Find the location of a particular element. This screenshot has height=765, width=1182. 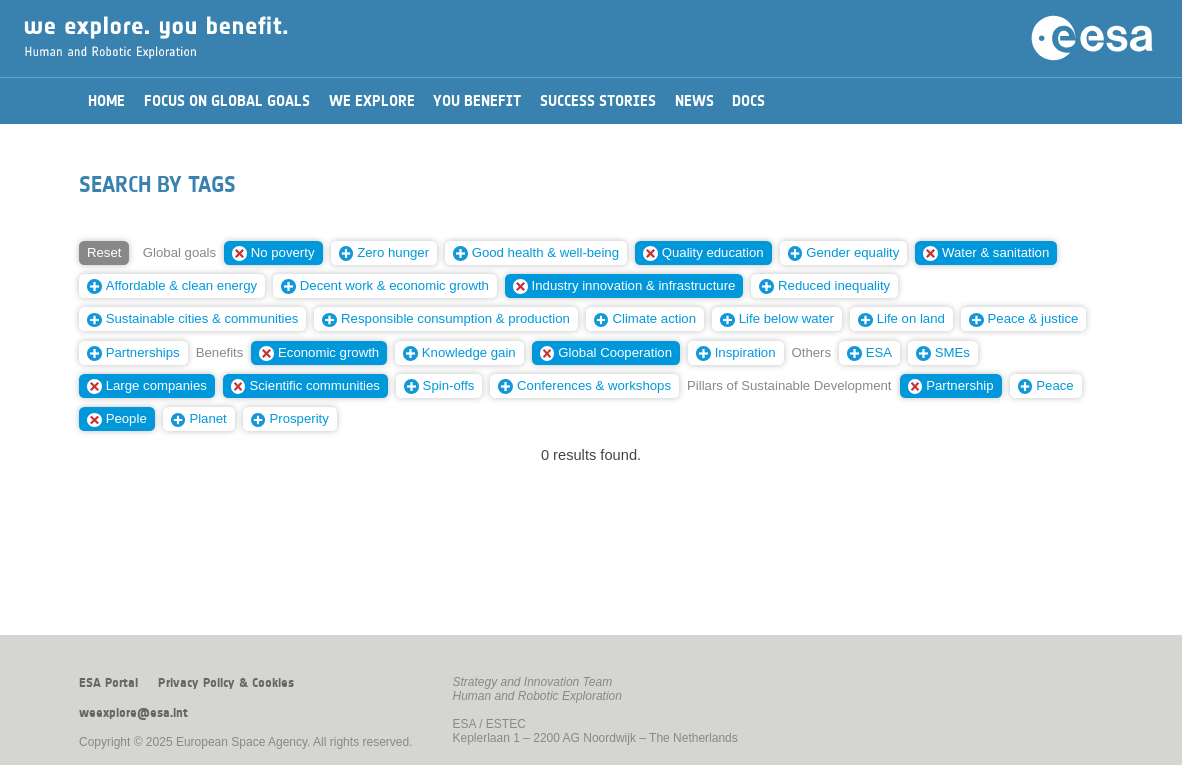

ESA Portal is located at coordinates (108, 683).